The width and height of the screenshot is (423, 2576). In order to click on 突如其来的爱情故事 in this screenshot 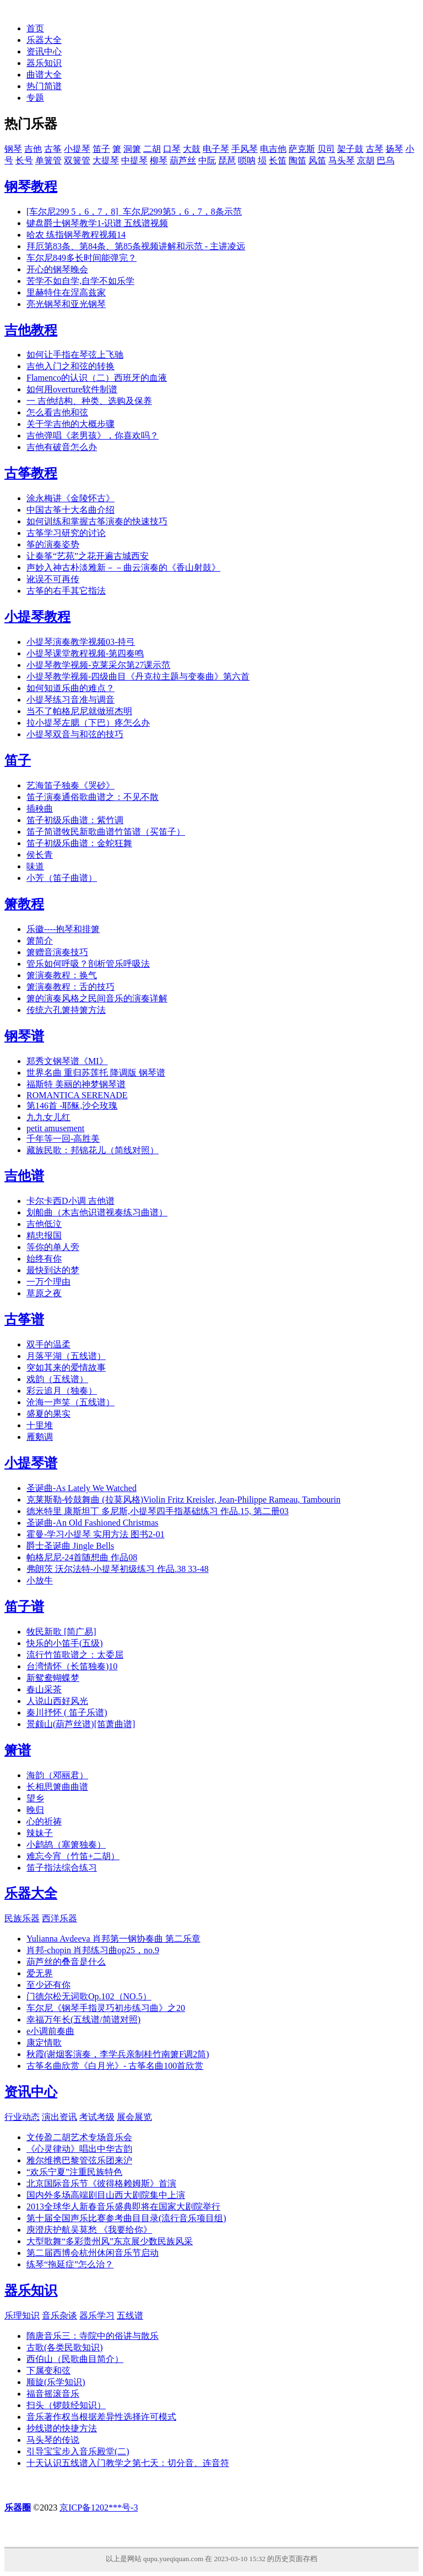, I will do `click(66, 1367)`.